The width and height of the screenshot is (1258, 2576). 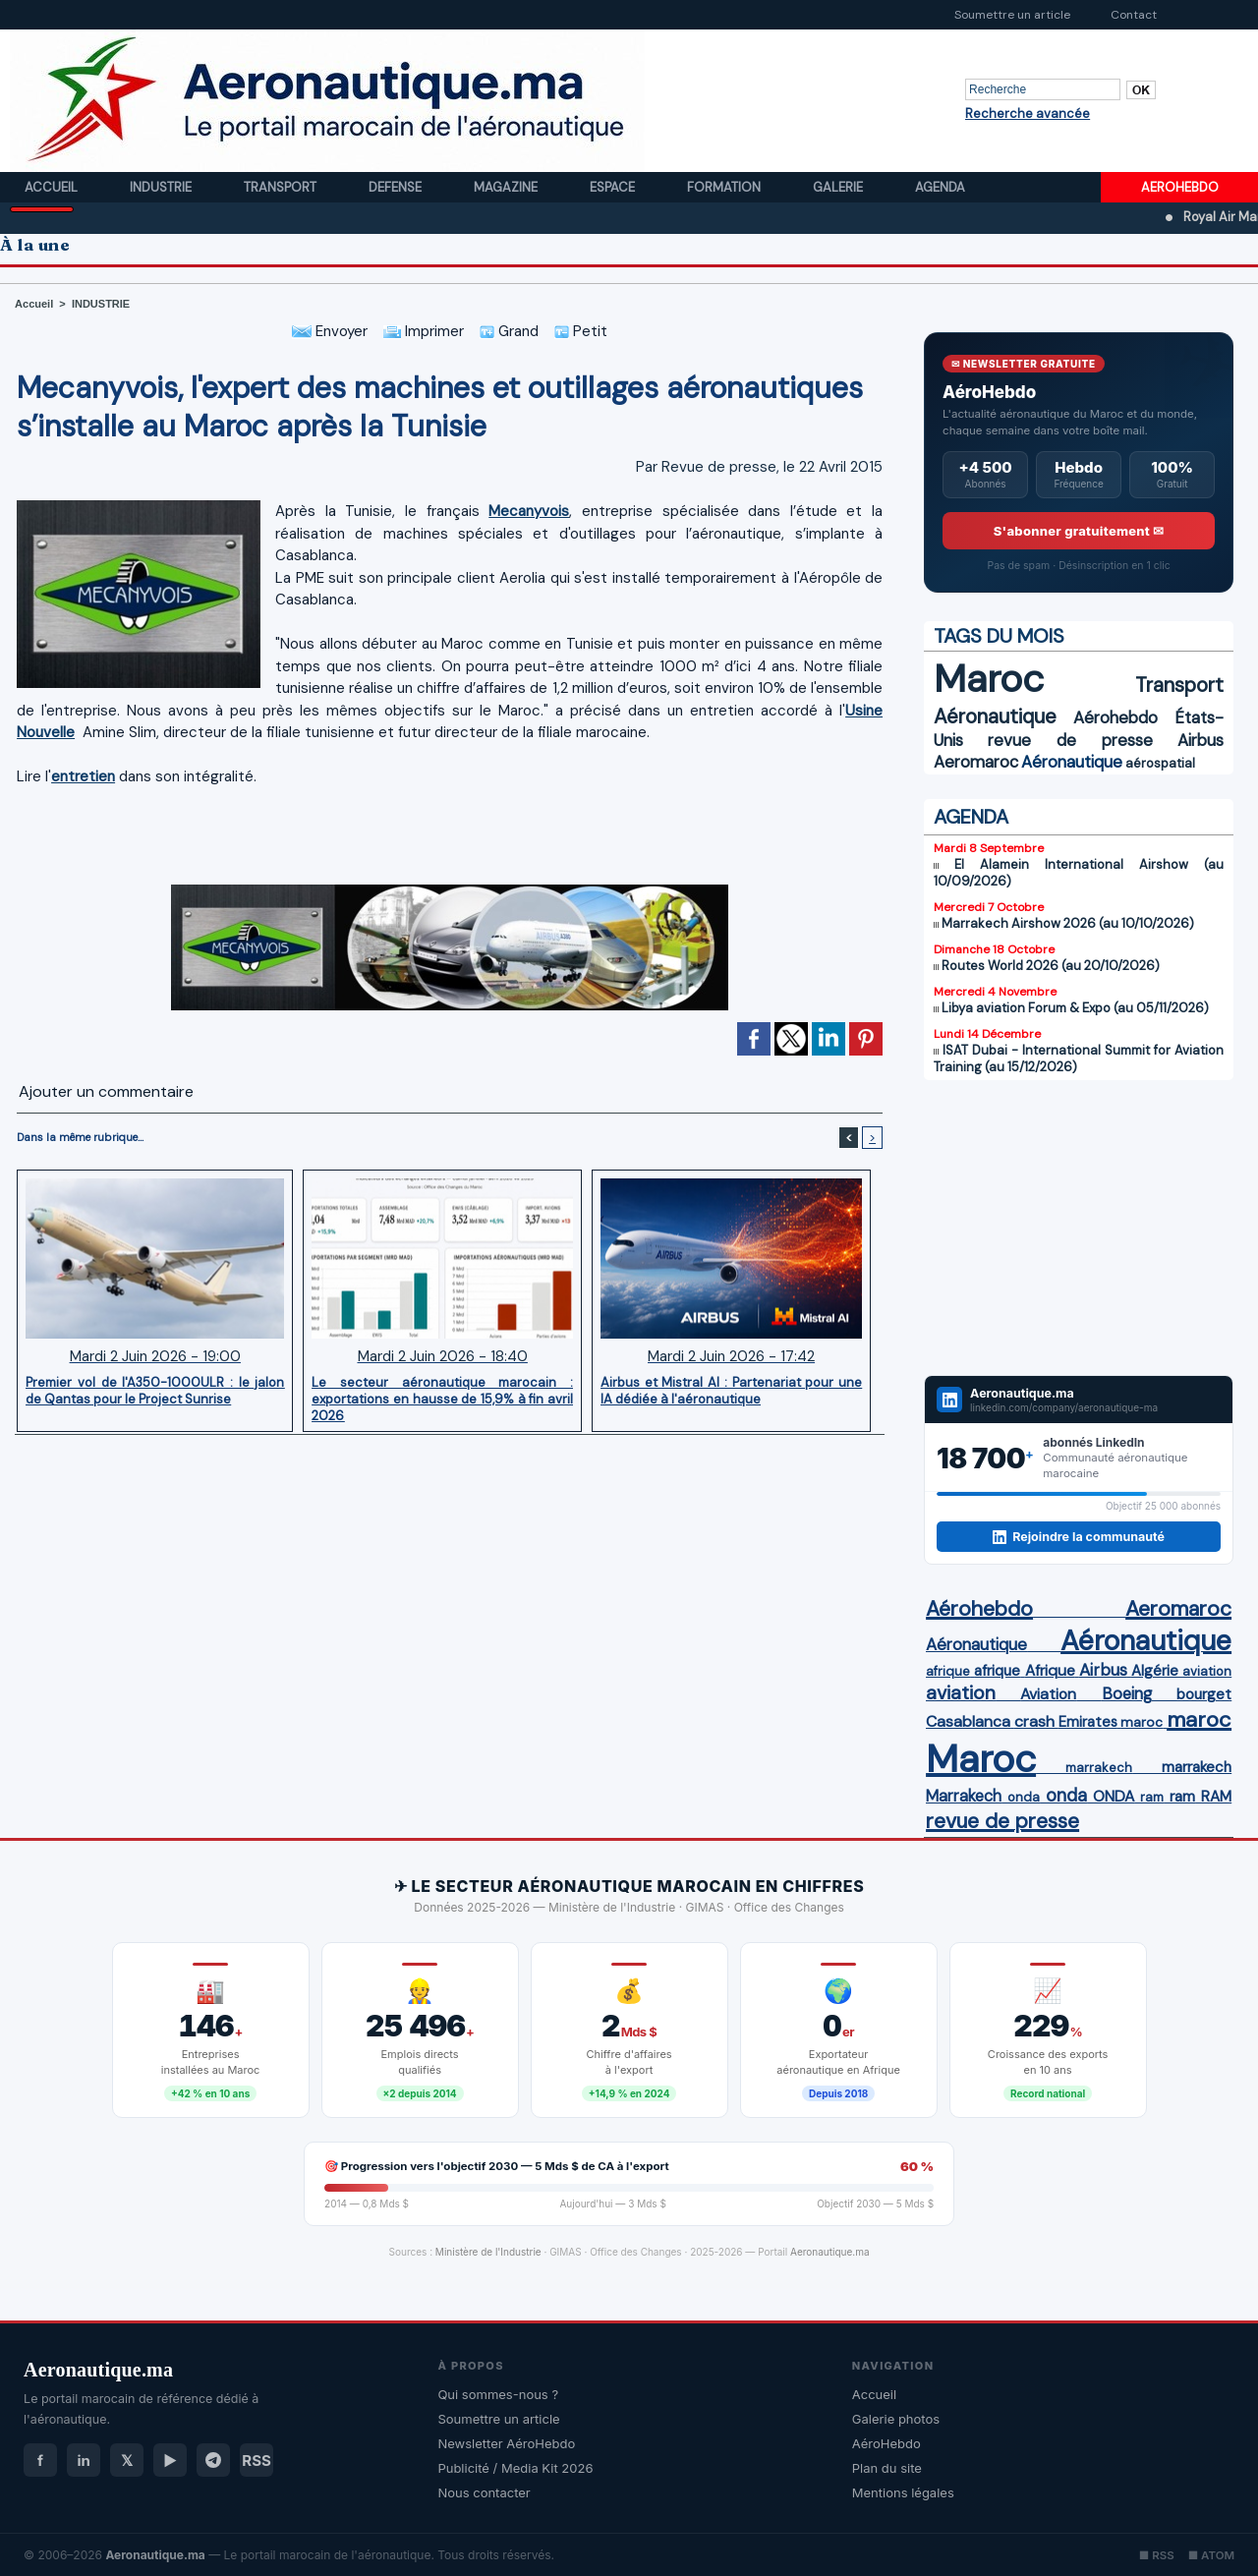 What do you see at coordinates (580, 331) in the screenshot?
I see `Petit` at bounding box center [580, 331].